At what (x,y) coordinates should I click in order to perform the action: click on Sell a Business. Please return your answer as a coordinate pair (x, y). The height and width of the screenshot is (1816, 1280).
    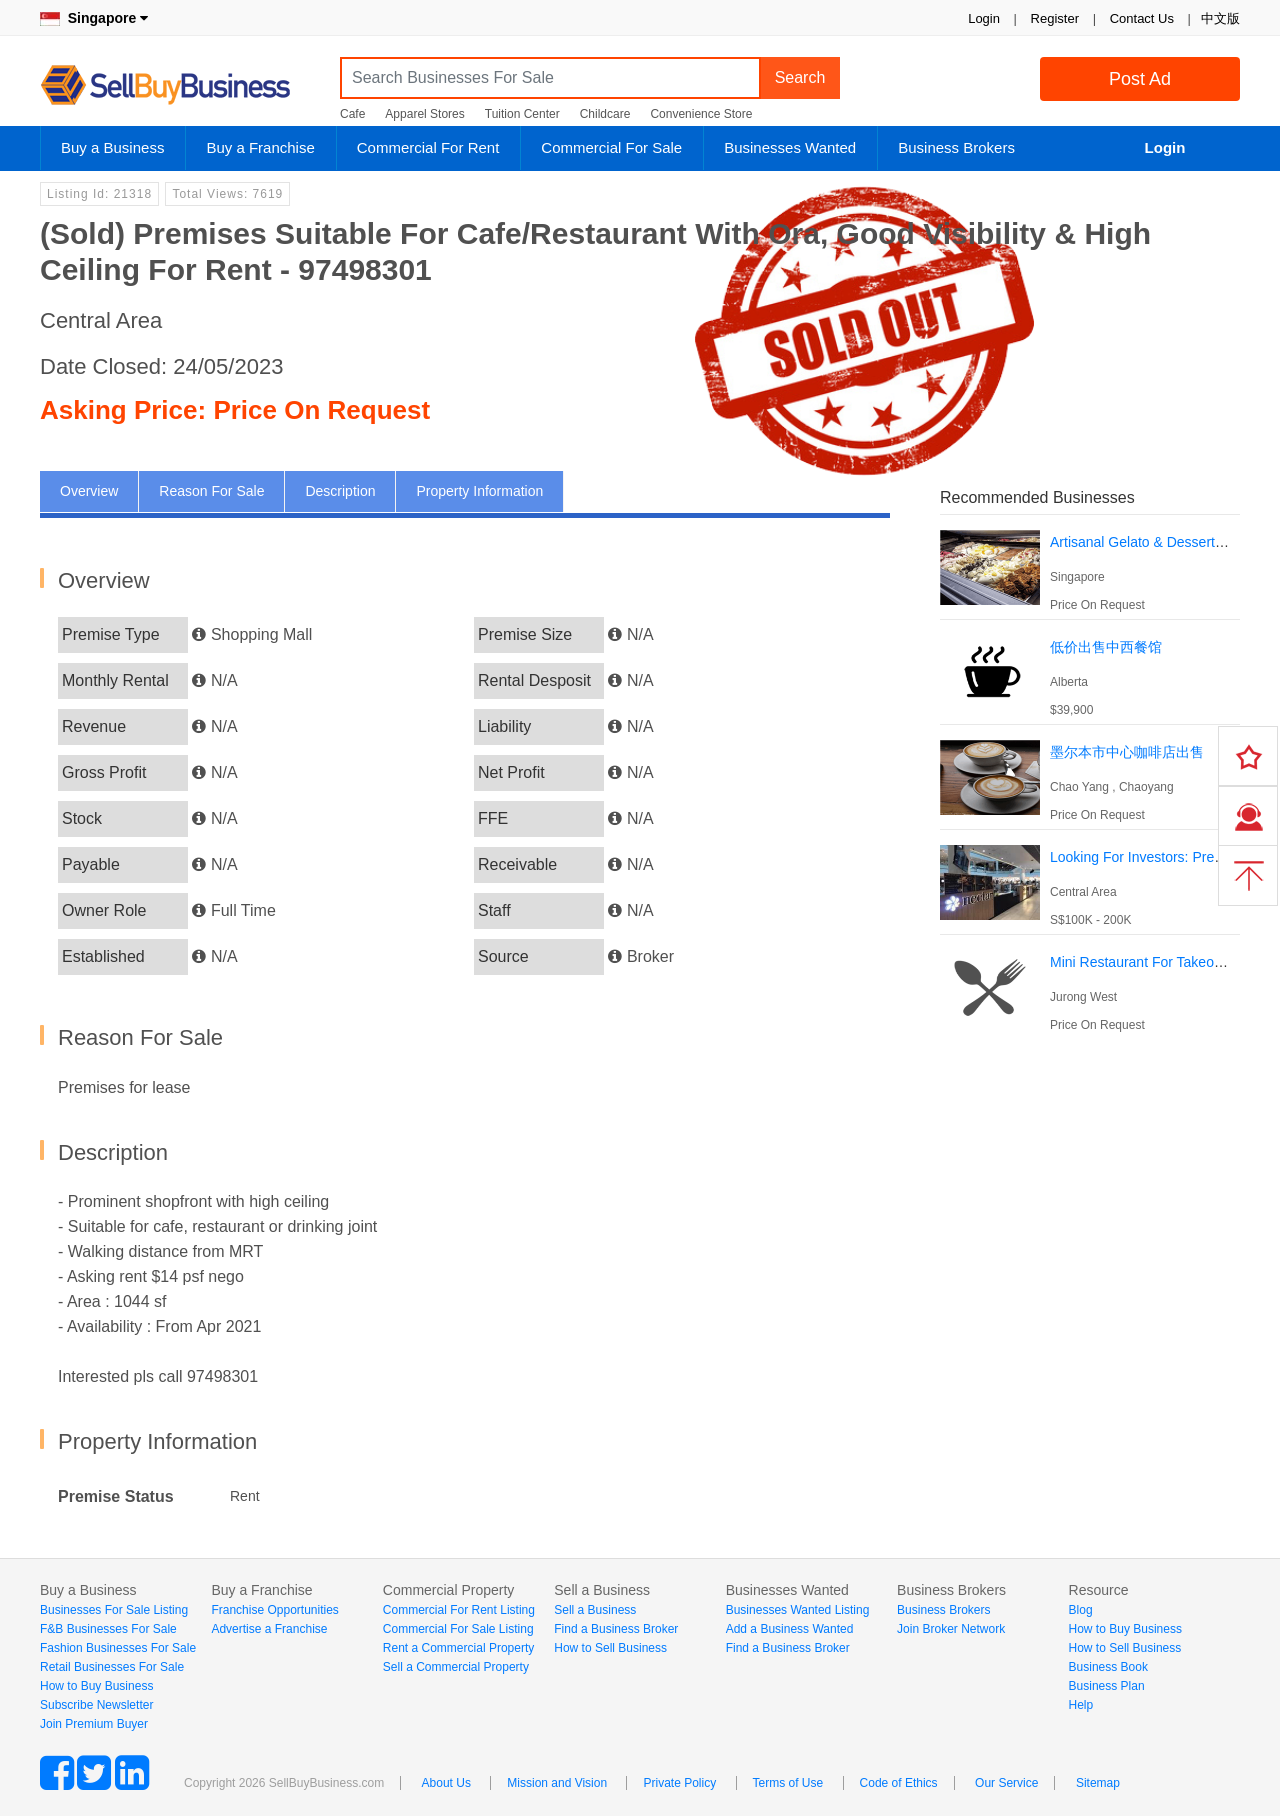
    Looking at the image, I should click on (595, 1610).